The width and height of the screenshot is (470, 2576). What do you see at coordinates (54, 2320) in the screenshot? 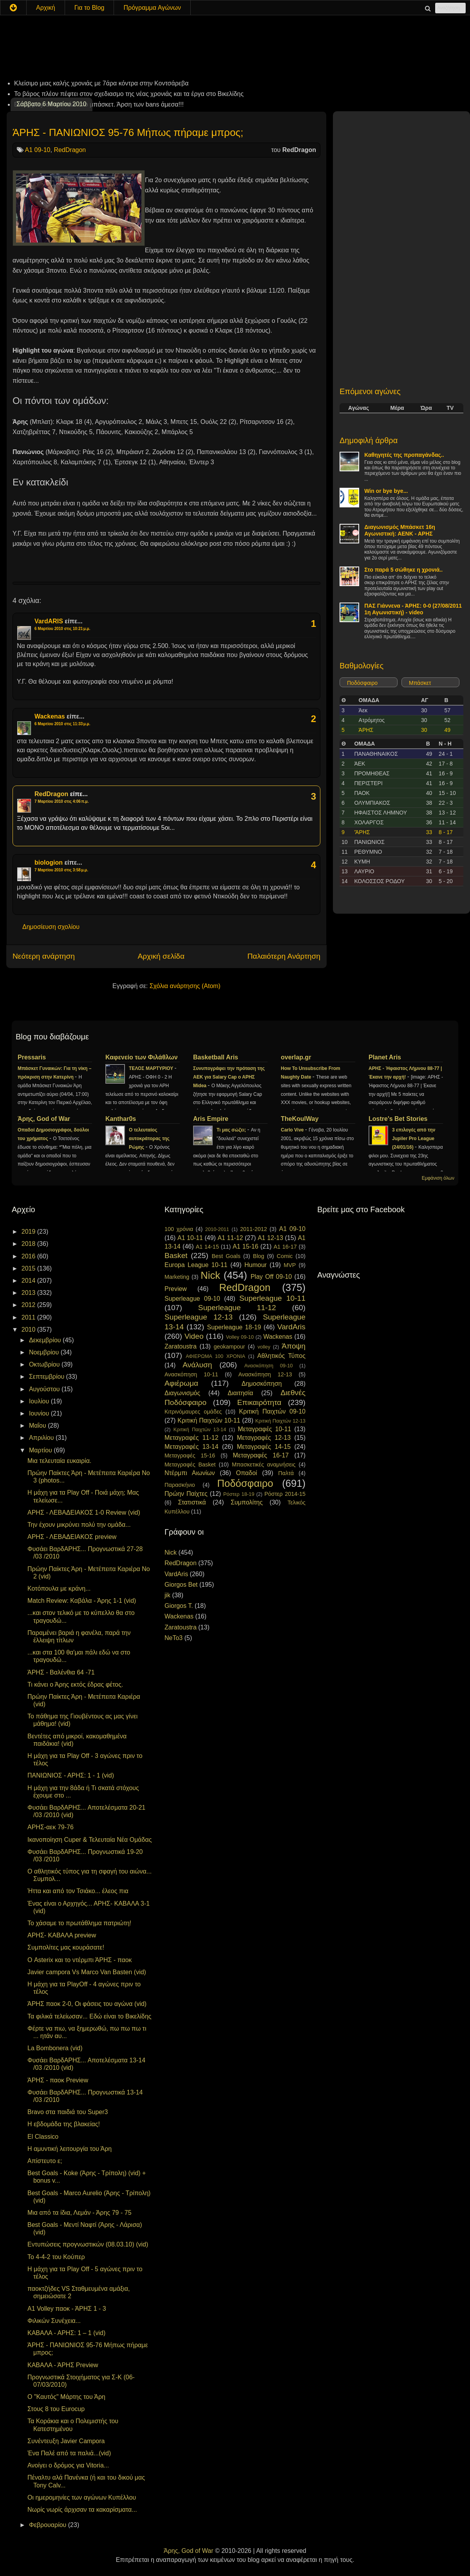
I see `Φιλικών Συνέχεια...` at bounding box center [54, 2320].